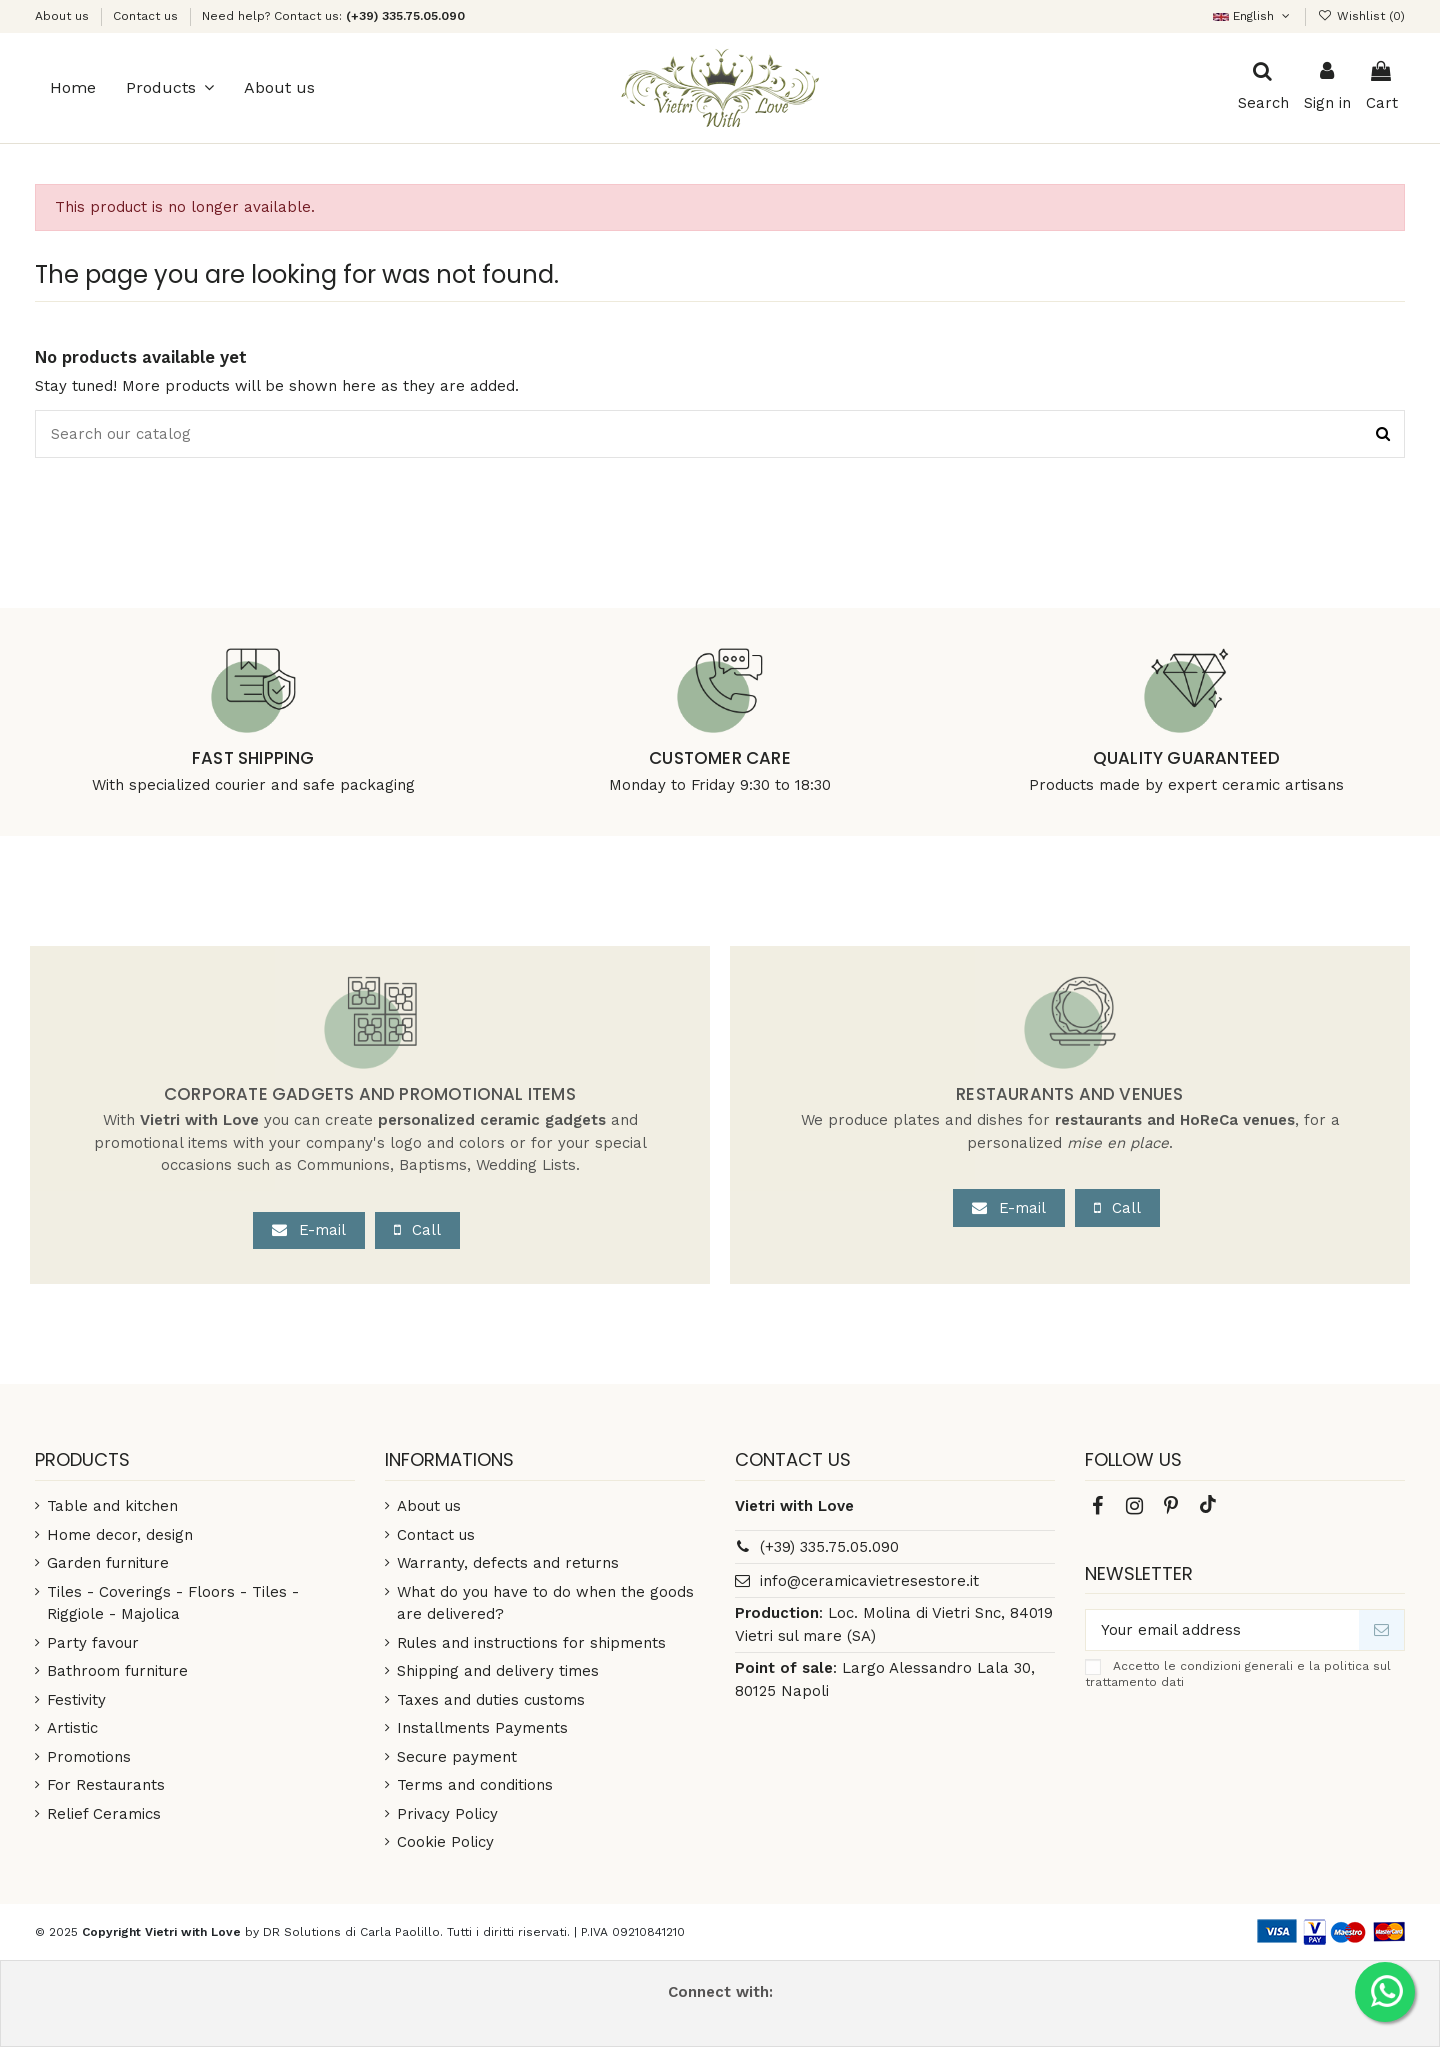  What do you see at coordinates (93, 1643) in the screenshot?
I see `Party favour` at bounding box center [93, 1643].